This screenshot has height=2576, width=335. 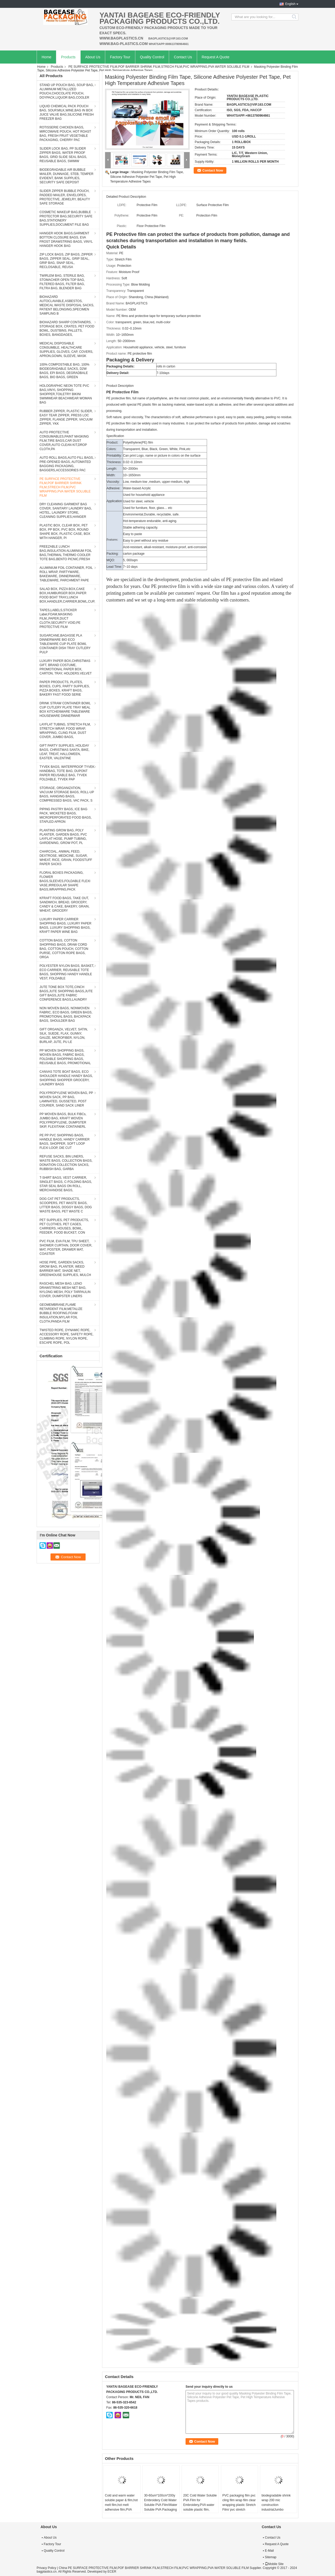 What do you see at coordinates (161, 455) in the screenshot?
I see `Can print Logo, name or picture in colors on the surface` at bounding box center [161, 455].